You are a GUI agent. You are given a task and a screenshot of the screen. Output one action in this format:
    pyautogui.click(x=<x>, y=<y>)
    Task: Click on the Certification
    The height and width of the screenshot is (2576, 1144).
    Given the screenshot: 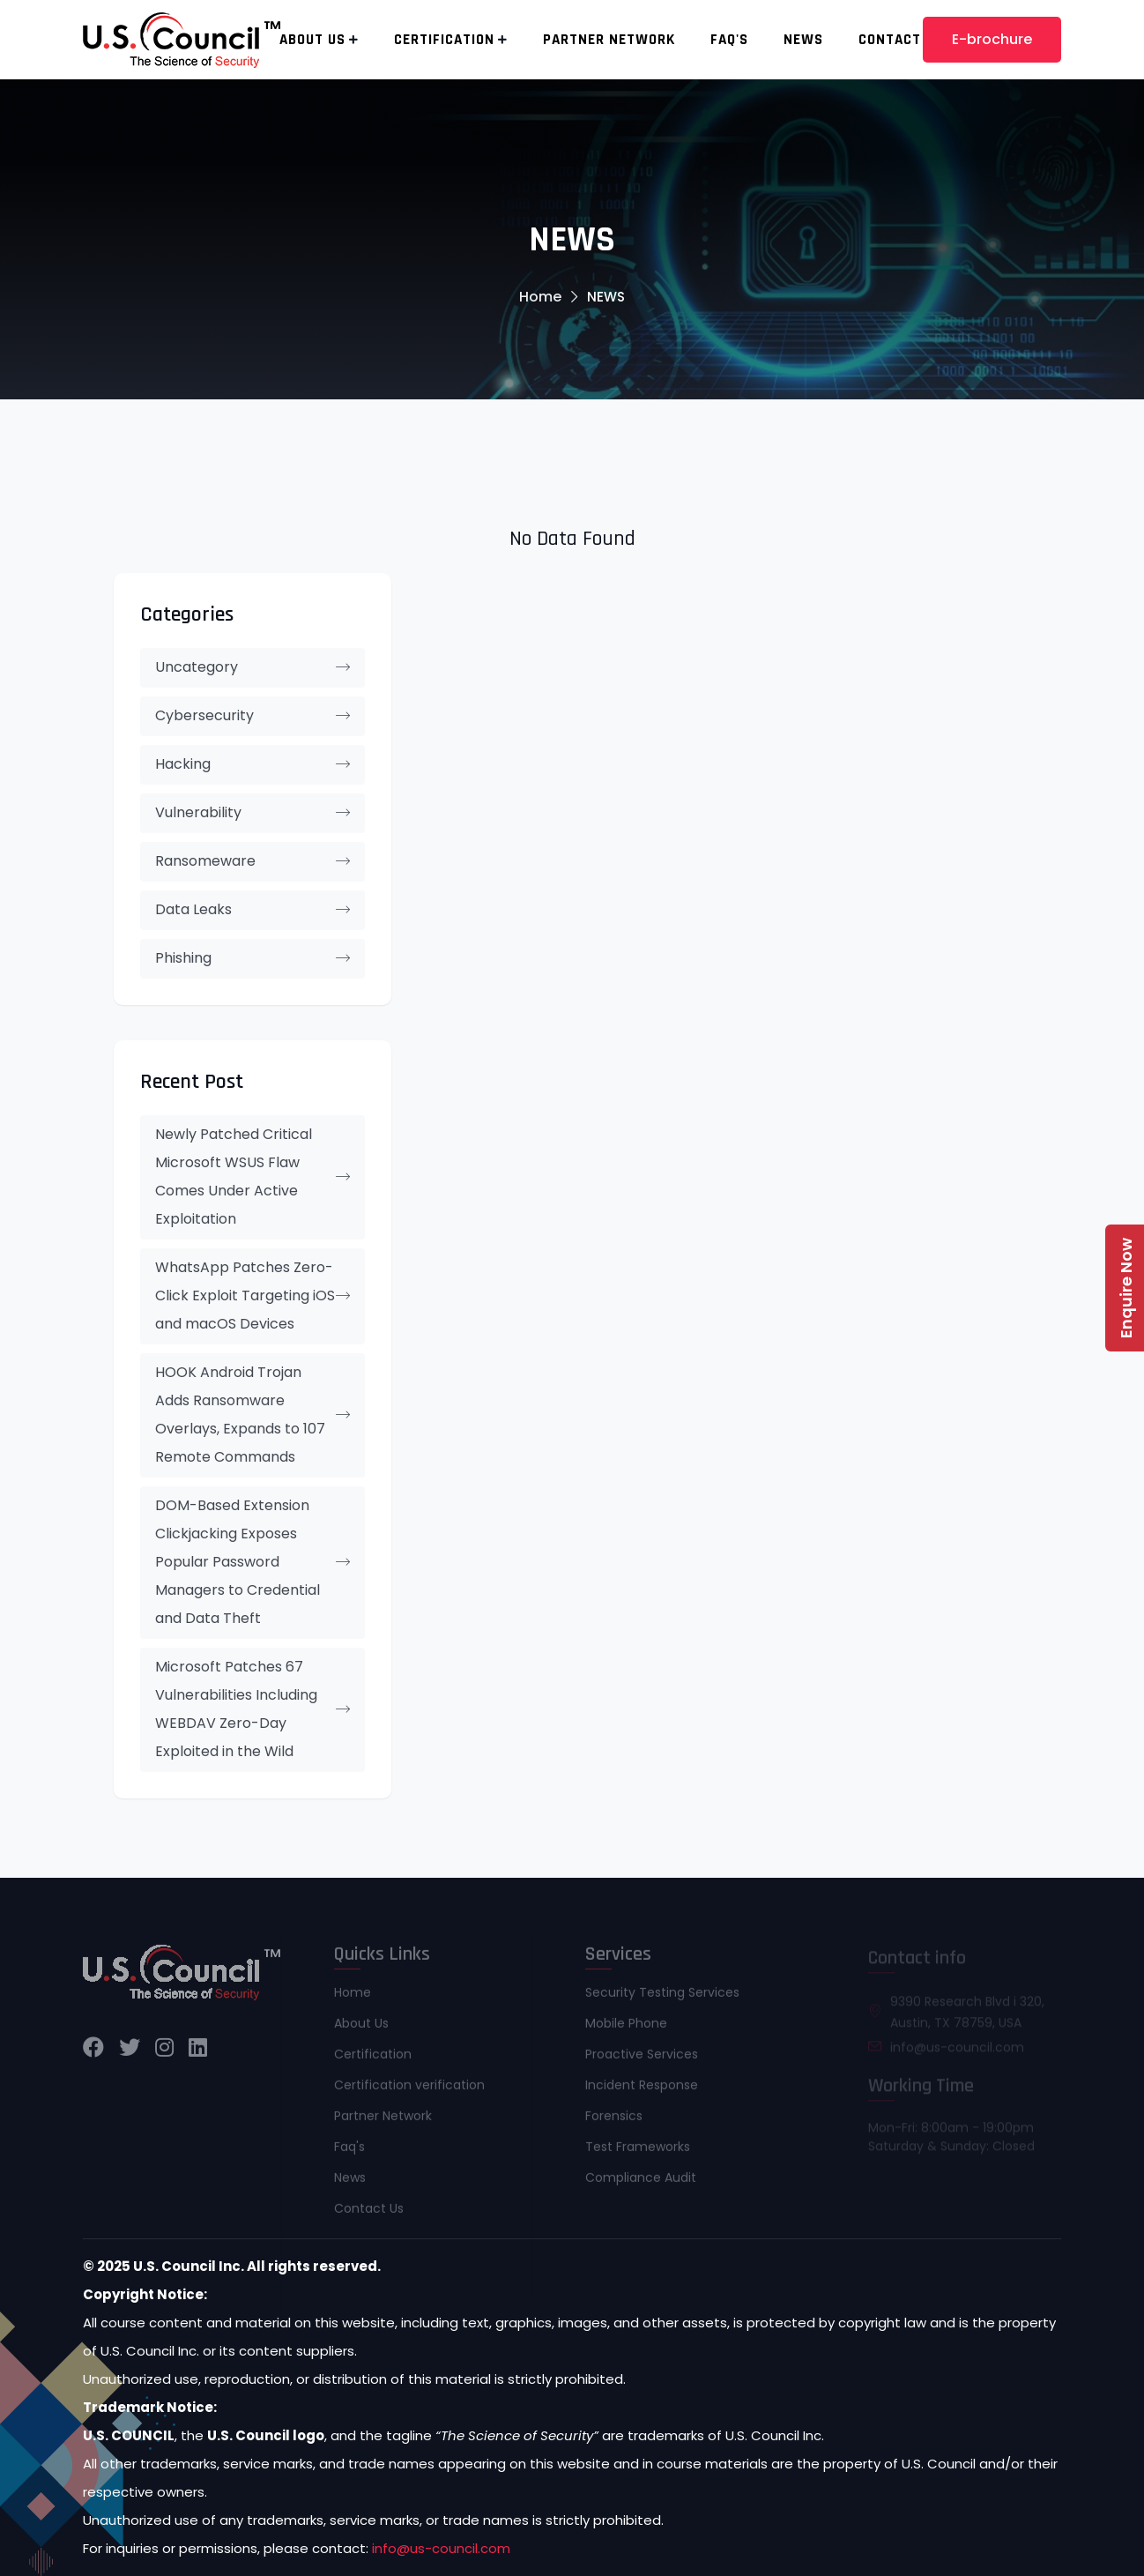 What is the action you would take?
    pyautogui.click(x=444, y=39)
    